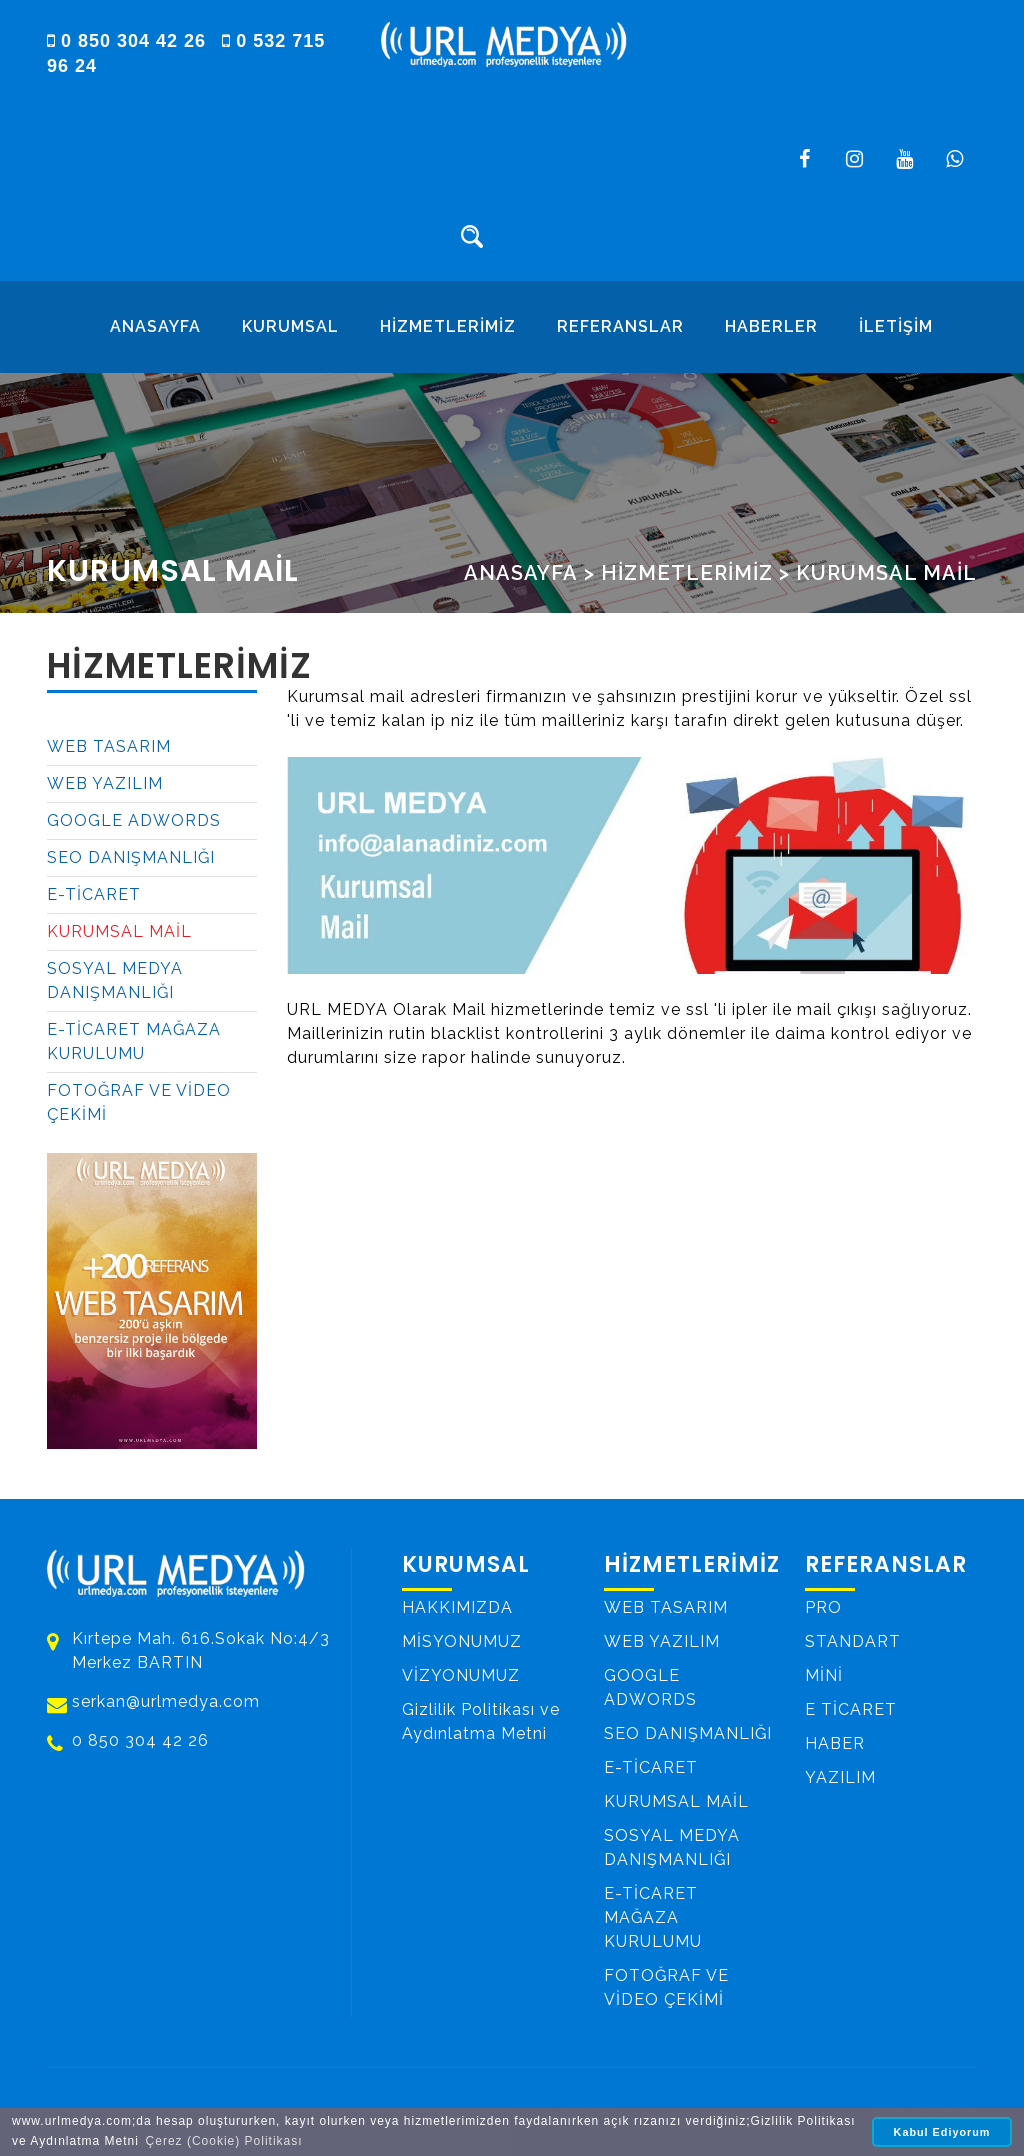 The image size is (1024, 2156). Describe the element at coordinates (896, 326) in the screenshot. I see `İLETİŞİM` at that location.